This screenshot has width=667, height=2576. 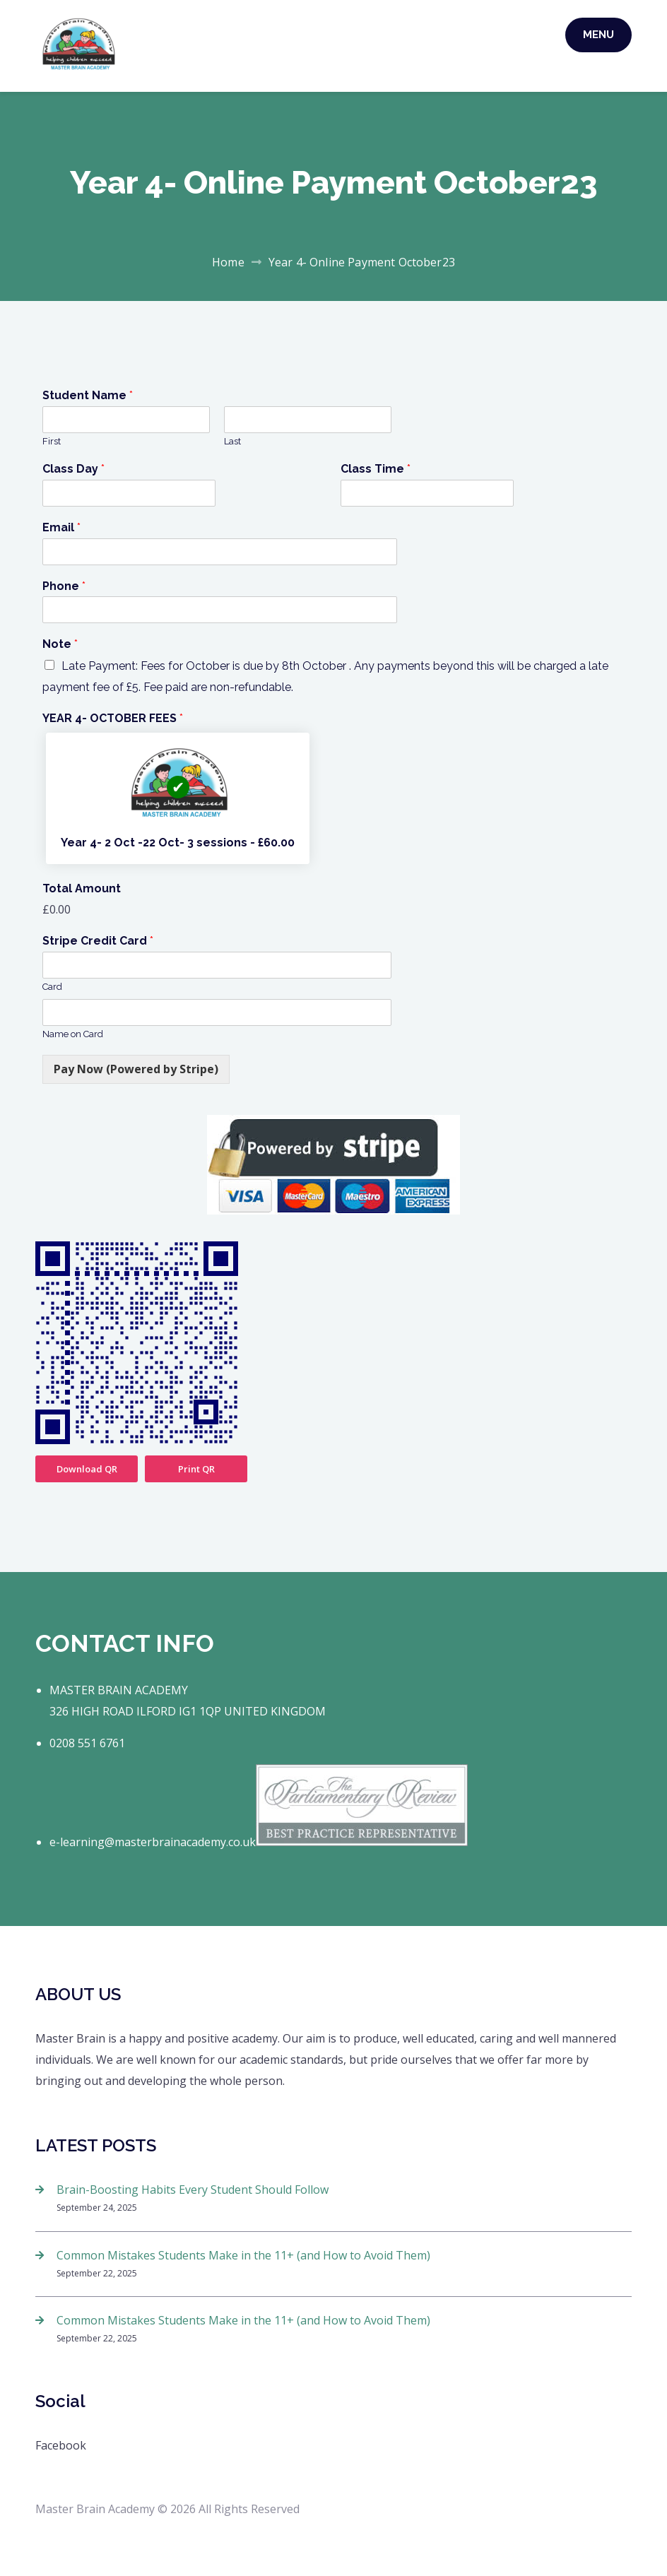 I want to click on Brain-Boosting Habits Every Student Should Follow, so click(x=193, y=2189).